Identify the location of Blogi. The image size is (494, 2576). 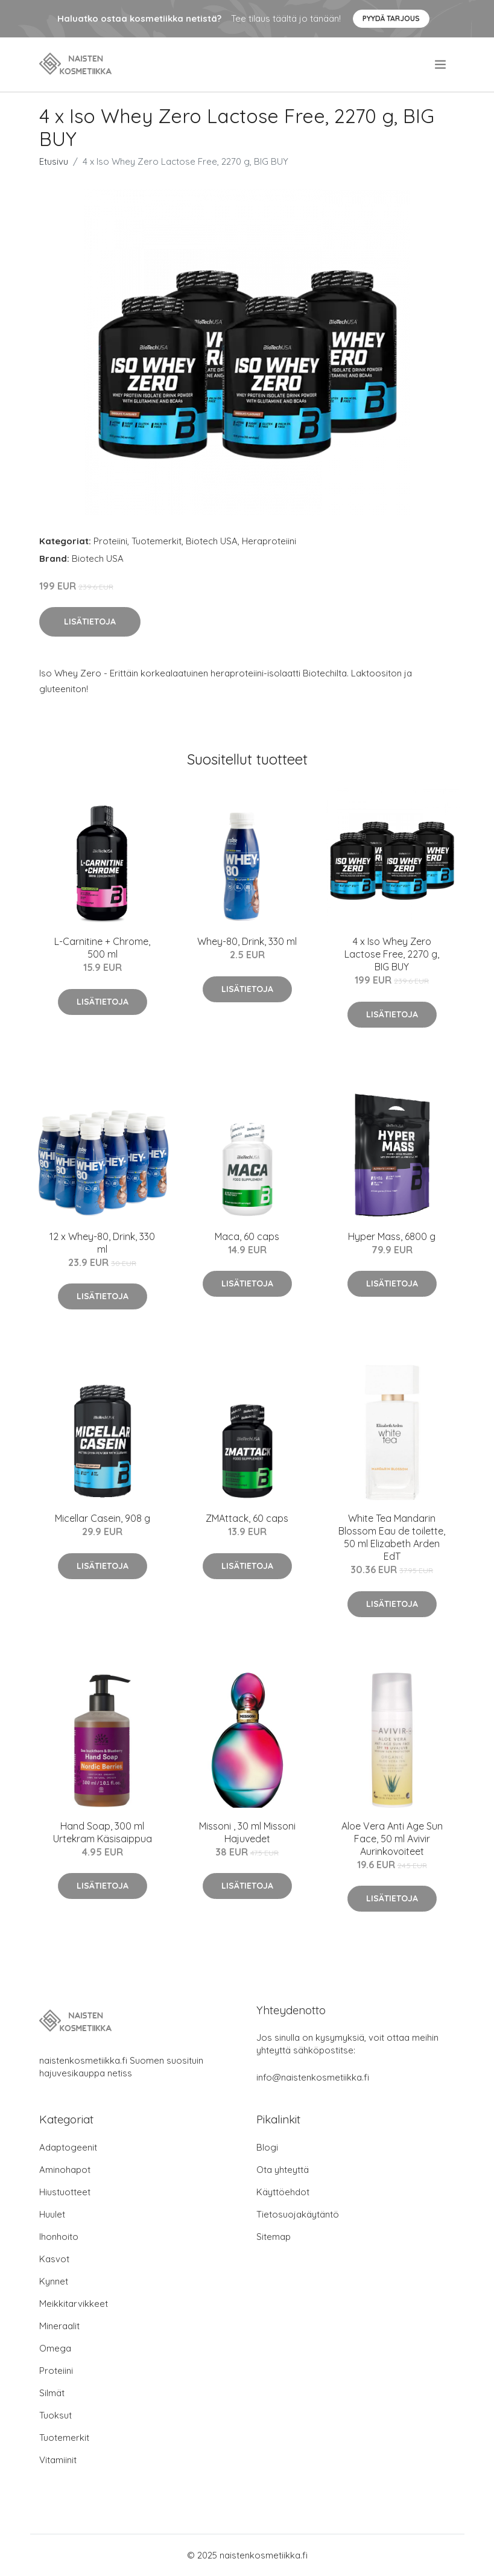
(267, 2147).